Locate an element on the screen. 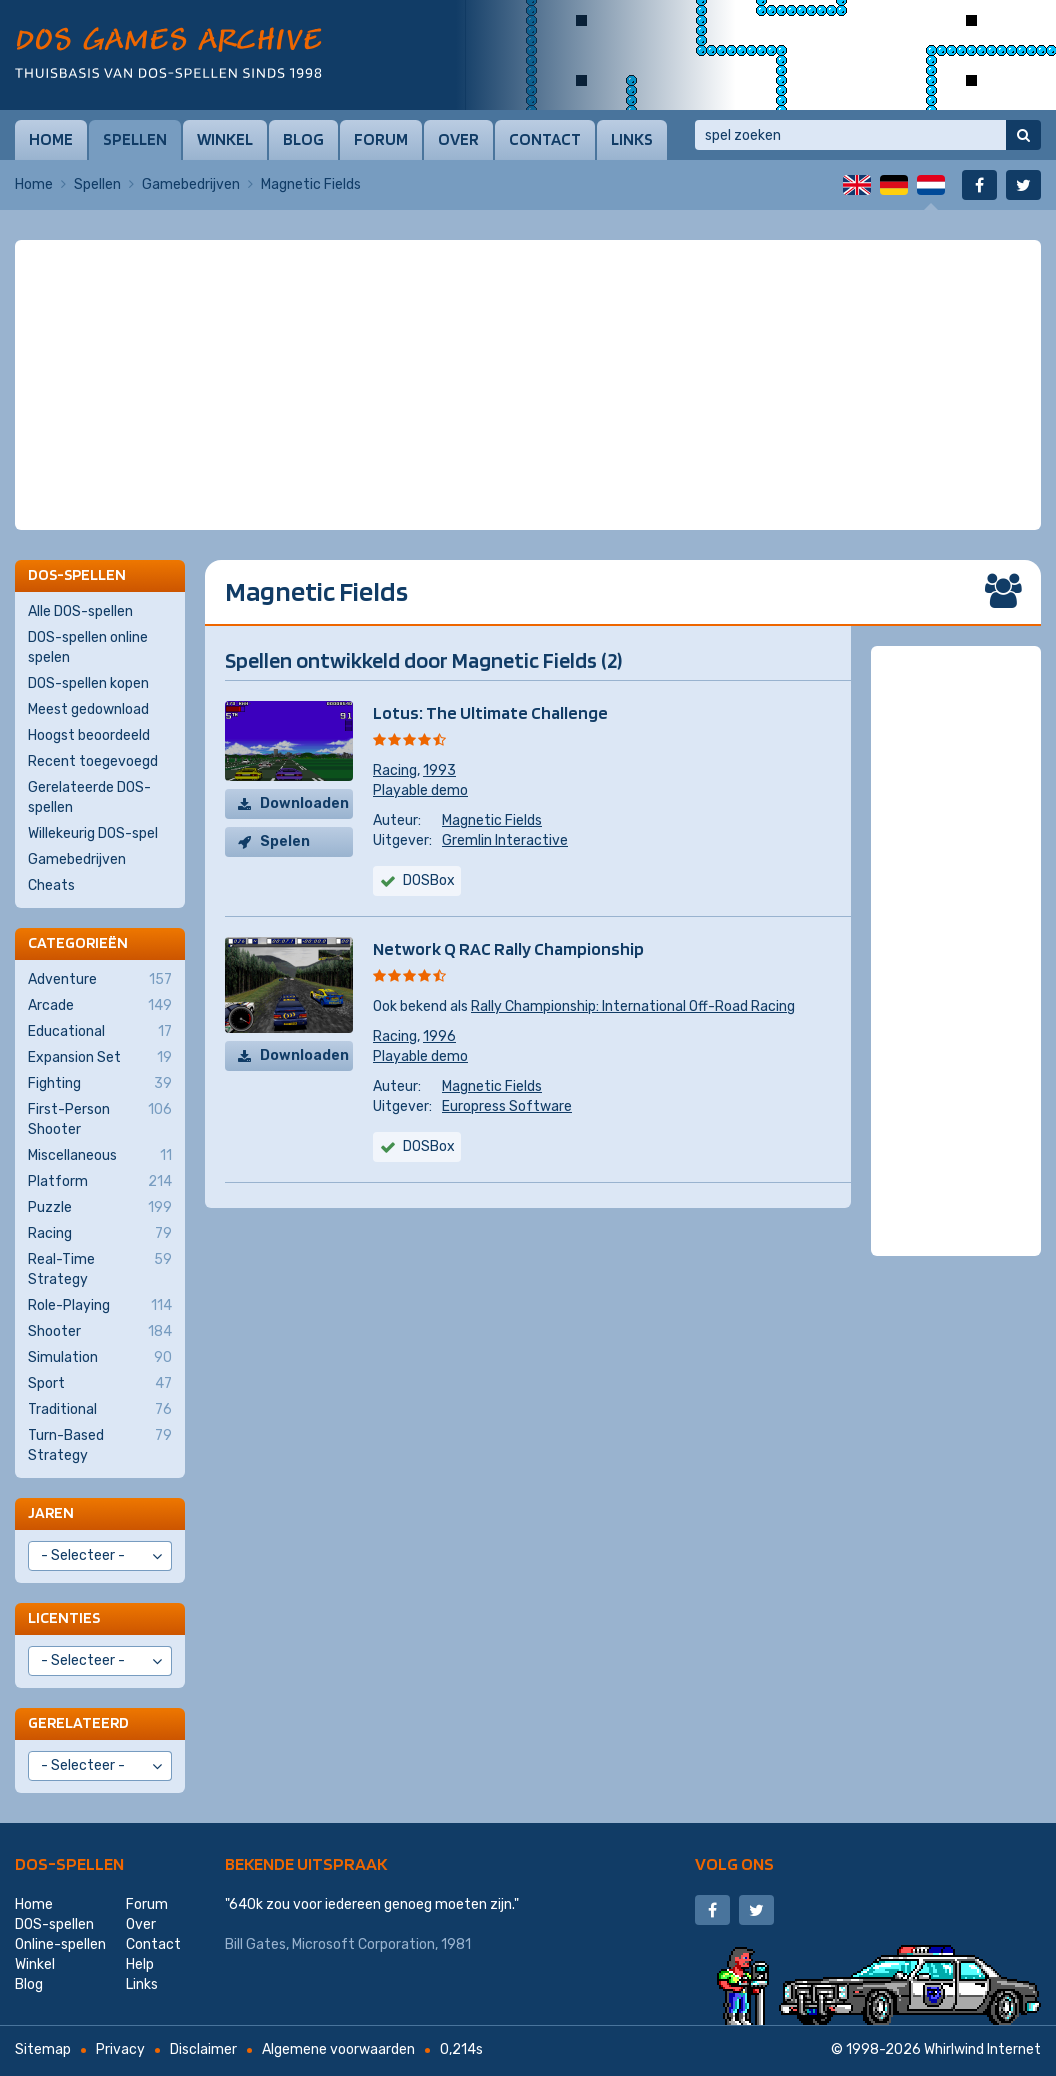 The height and width of the screenshot is (2076, 1056). Miscellaneous is located at coordinates (100, 1156).